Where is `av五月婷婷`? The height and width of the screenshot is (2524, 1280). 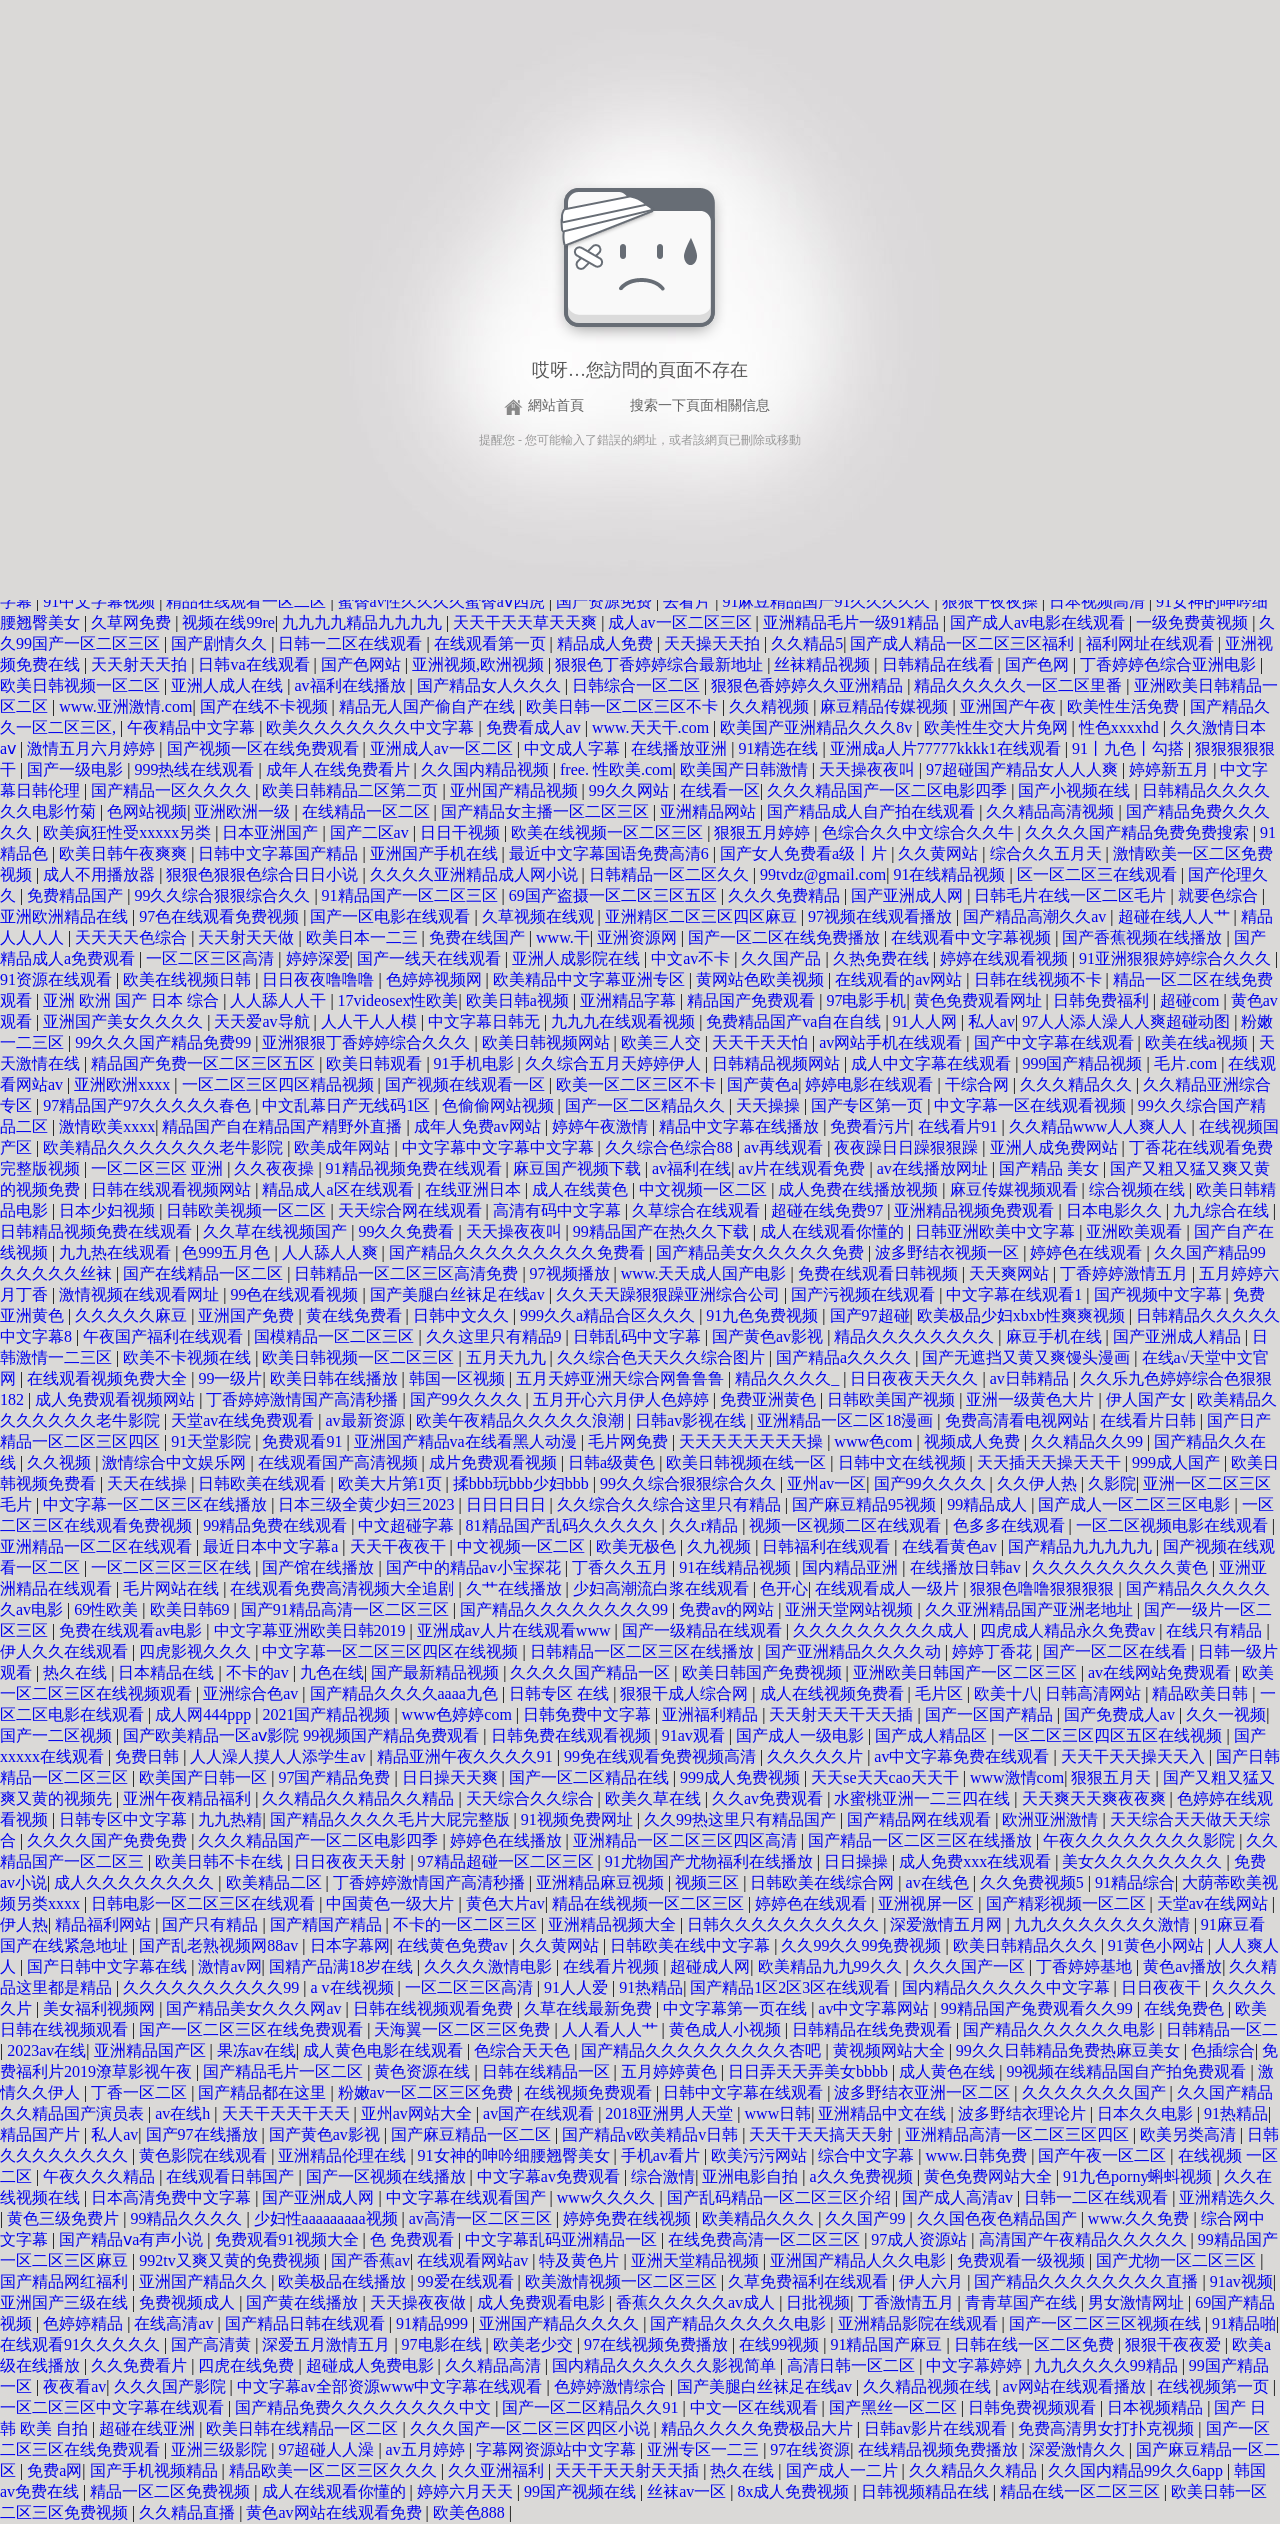
av五月婷婷 is located at coordinates (427, 2449).